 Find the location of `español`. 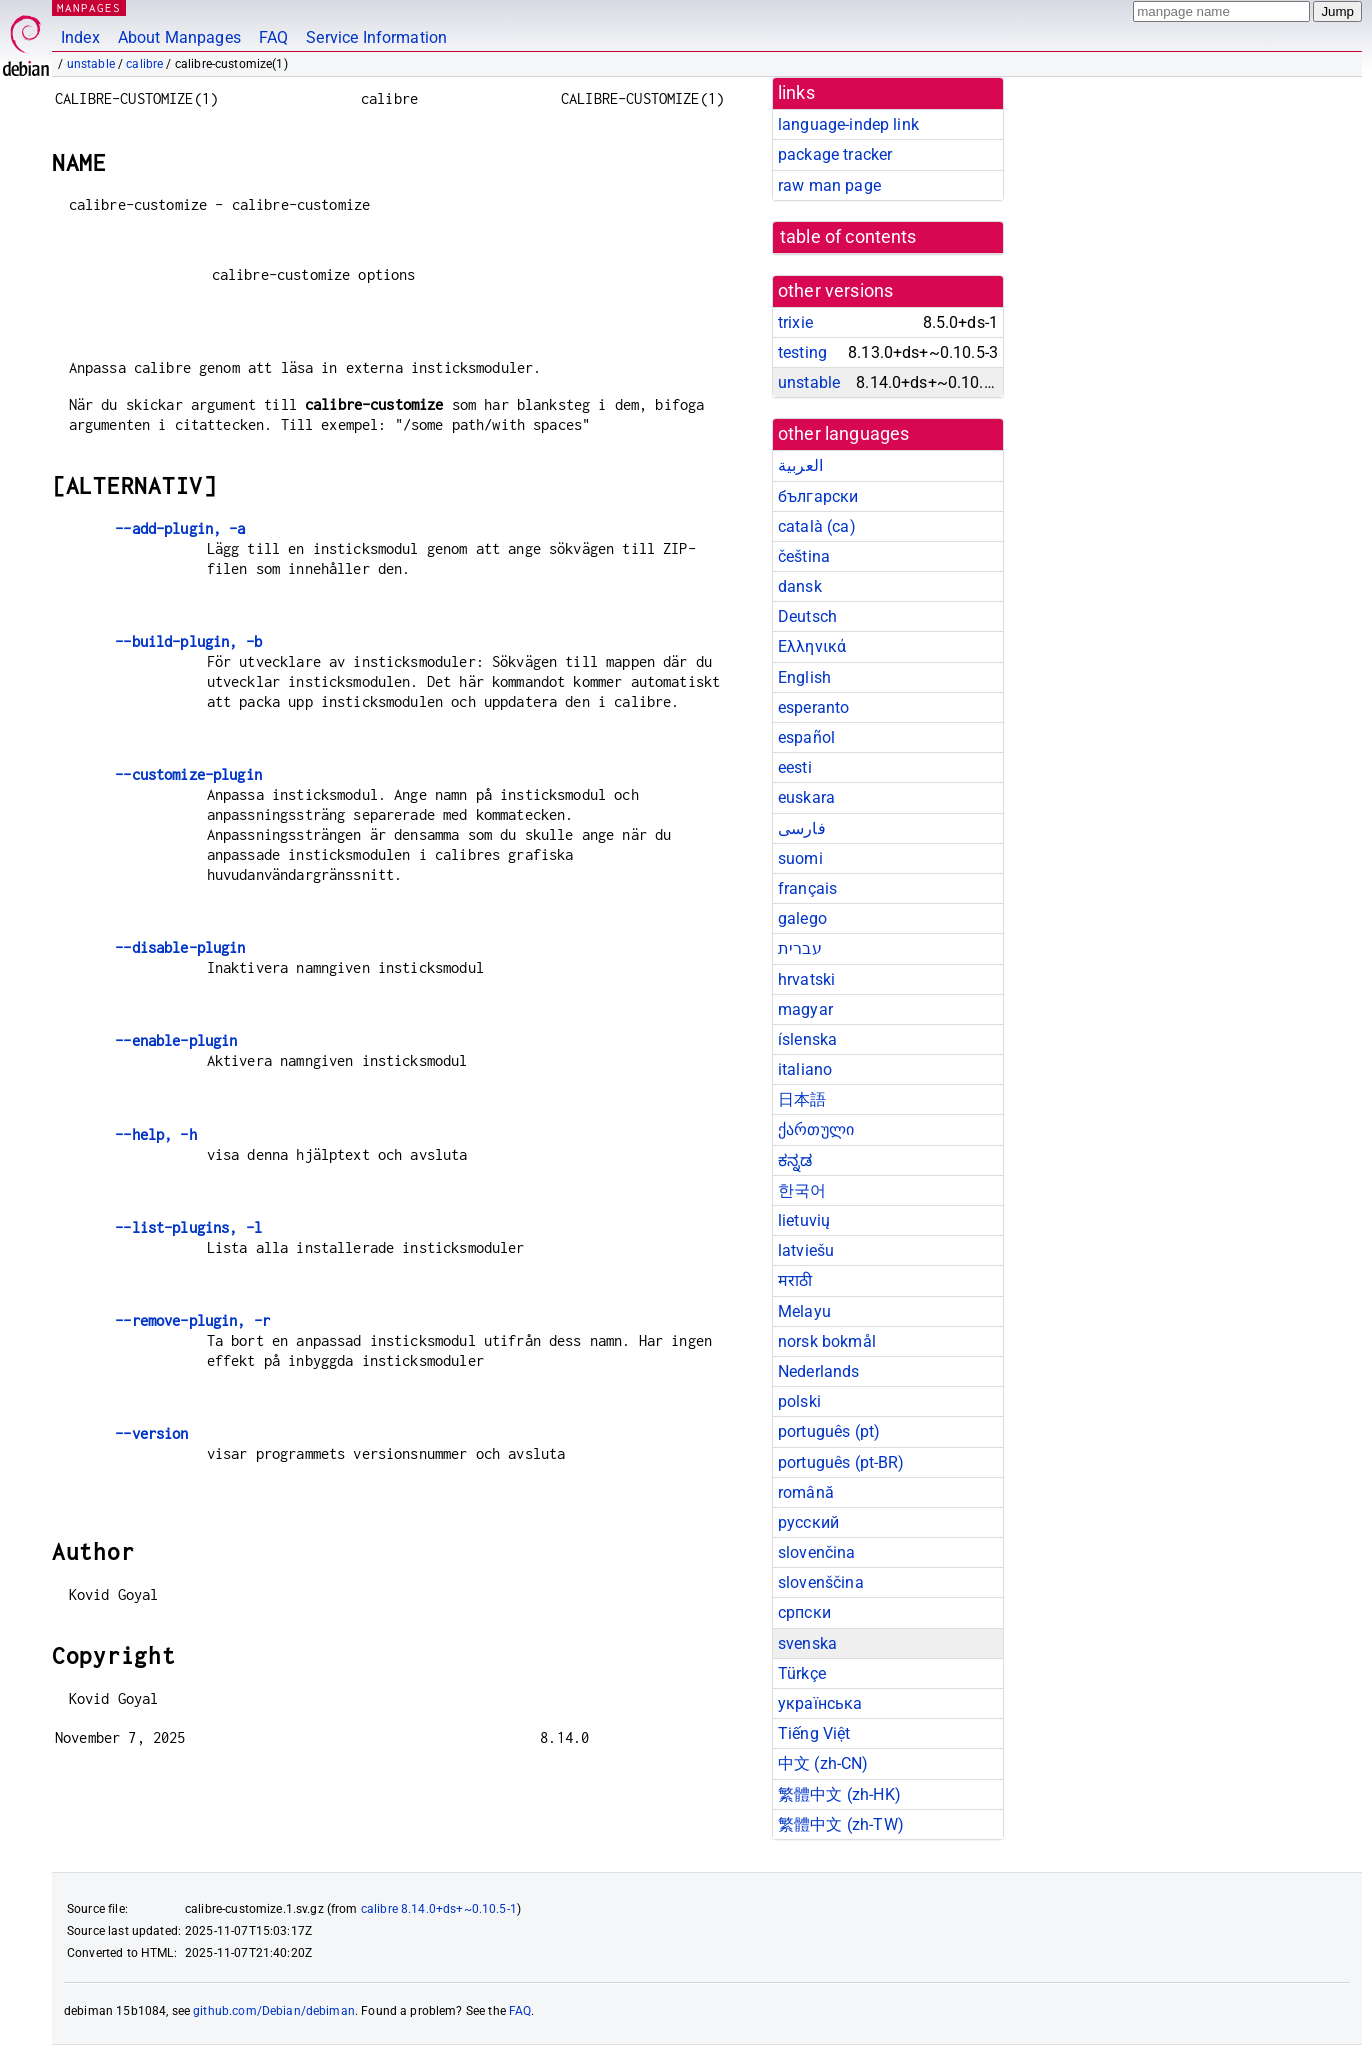

español is located at coordinates (806, 737).